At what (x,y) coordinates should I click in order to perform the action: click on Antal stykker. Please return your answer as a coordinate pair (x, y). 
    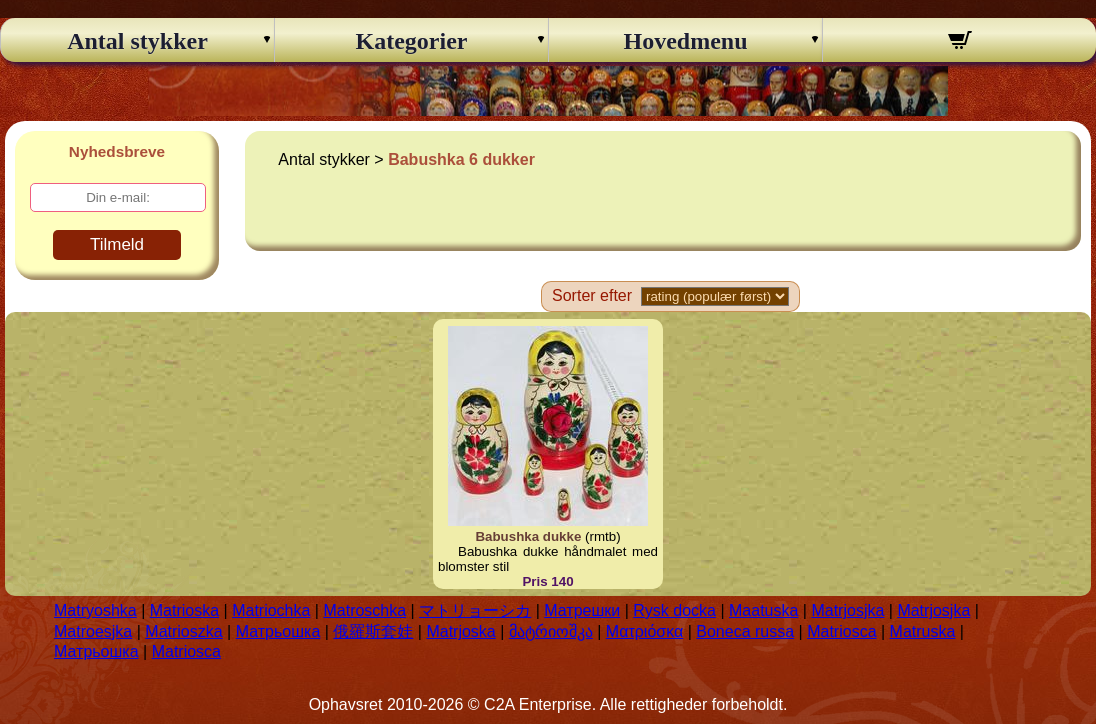
    Looking at the image, I should click on (137, 41).